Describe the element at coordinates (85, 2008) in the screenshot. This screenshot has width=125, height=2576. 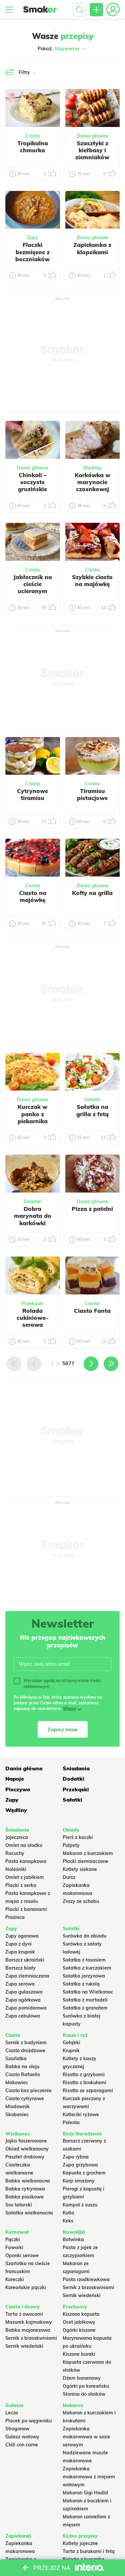
I see `Sałatka z granatem` at that location.